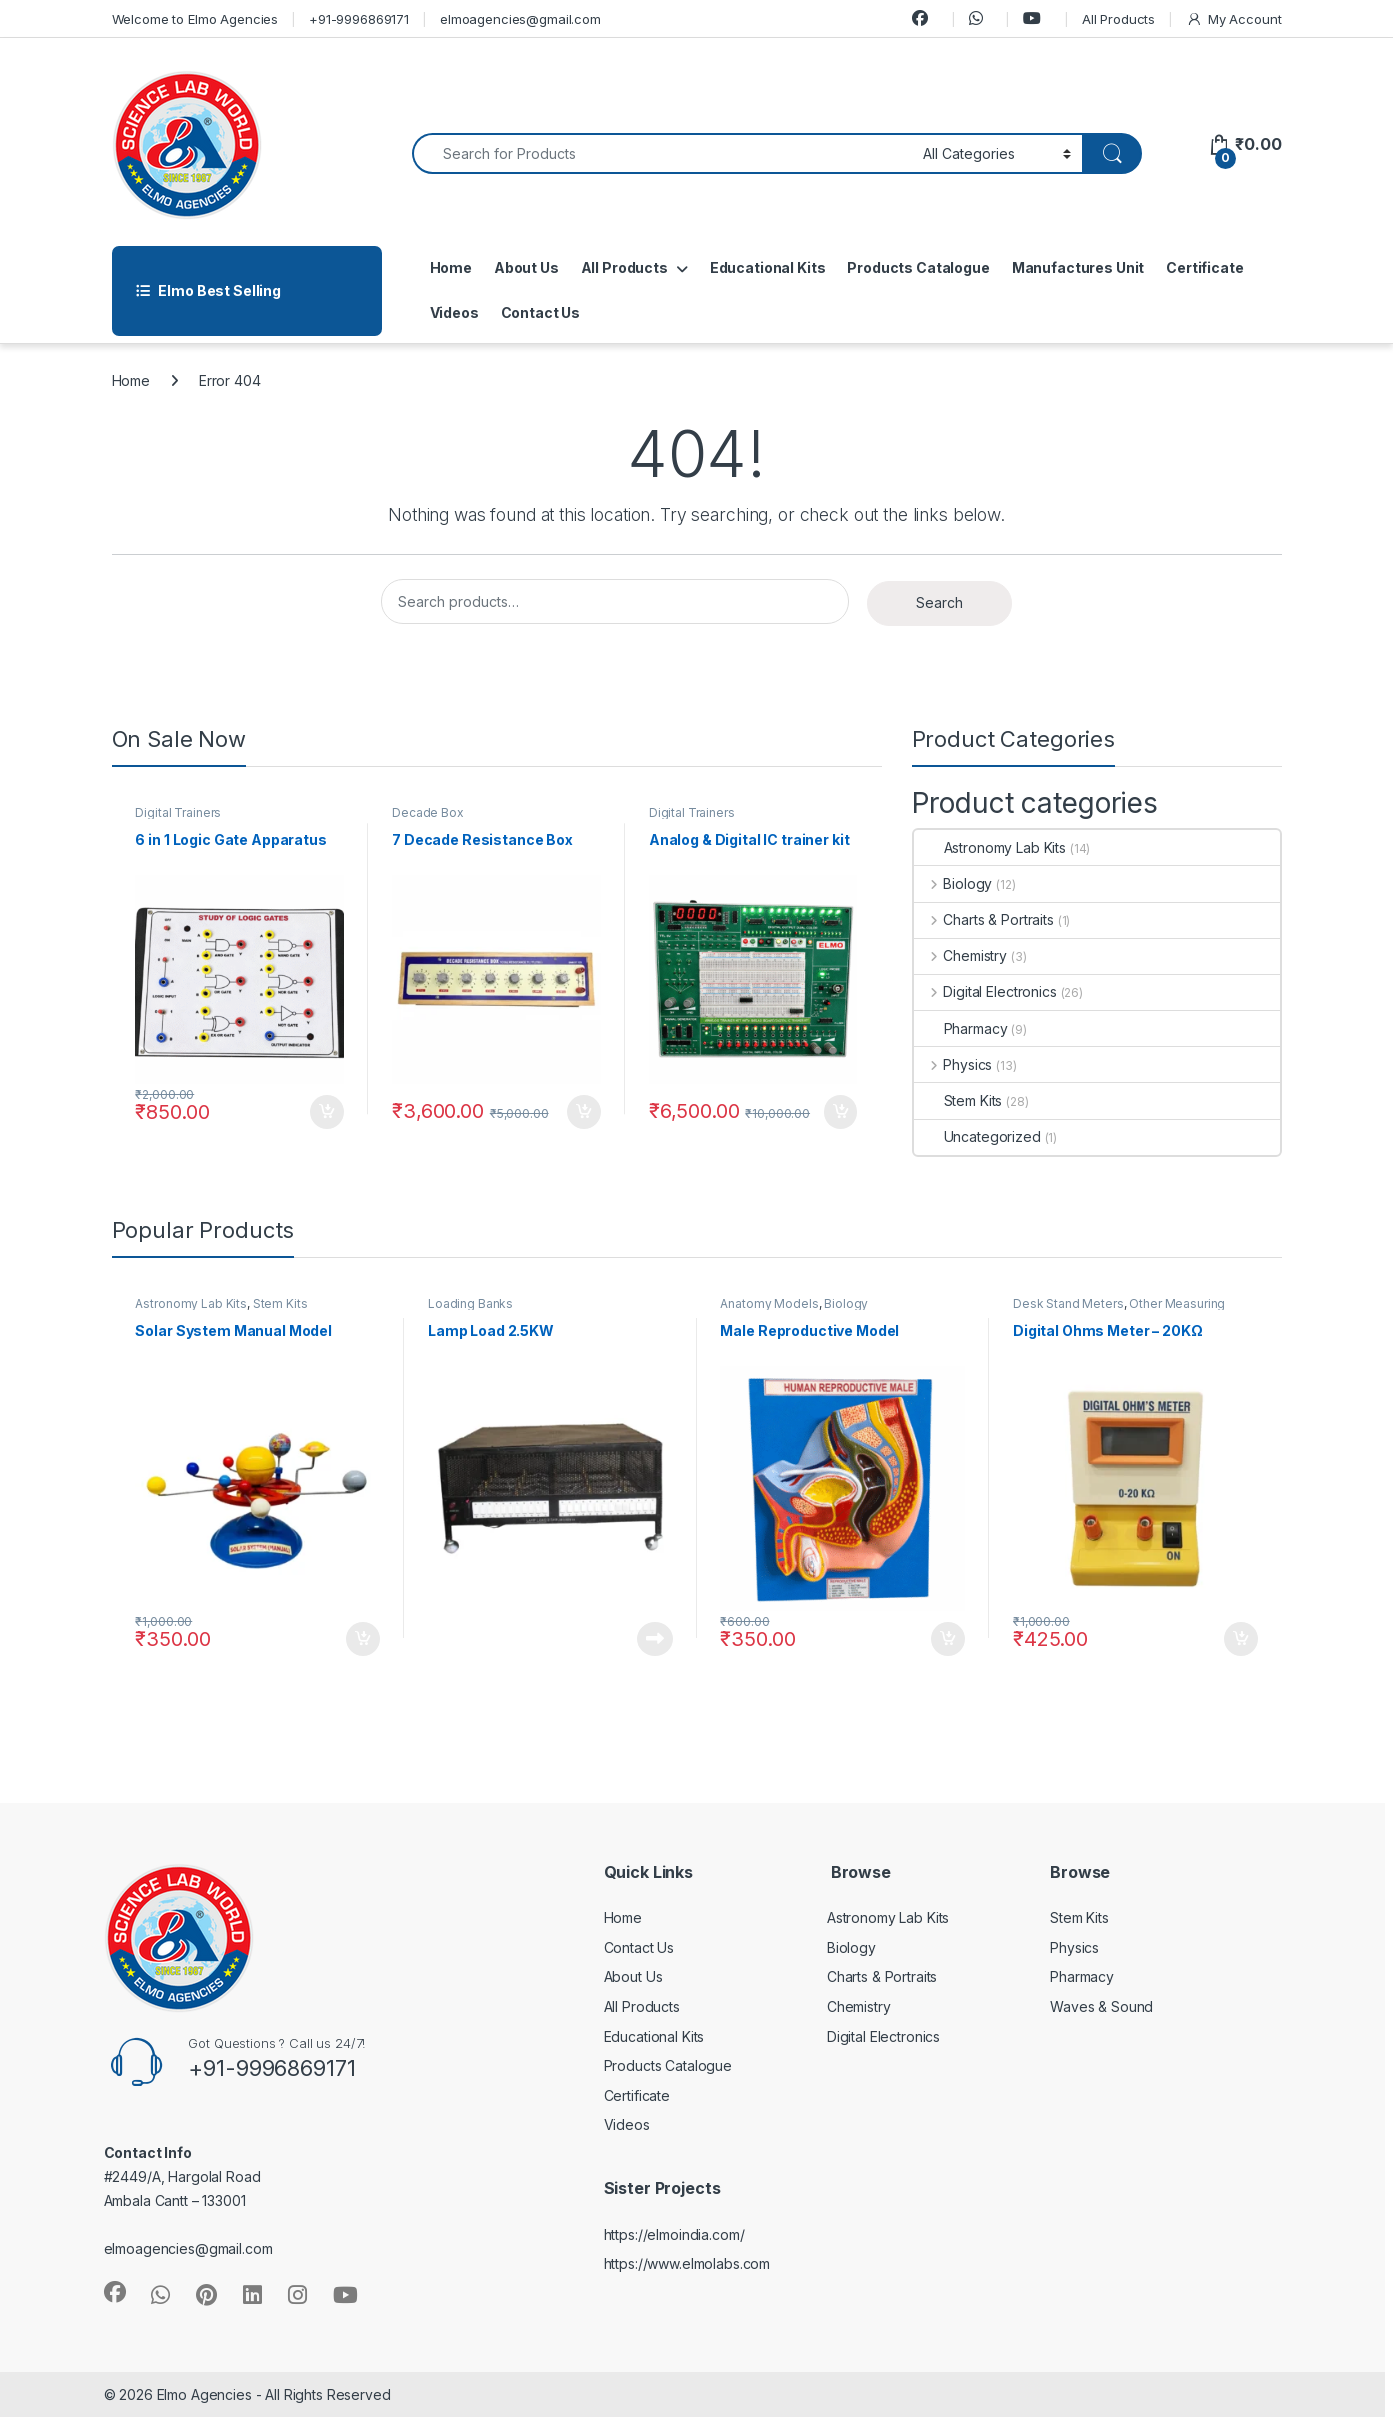  What do you see at coordinates (918, 267) in the screenshot?
I see `Products Catalogue` at bounding box center [918, 267].